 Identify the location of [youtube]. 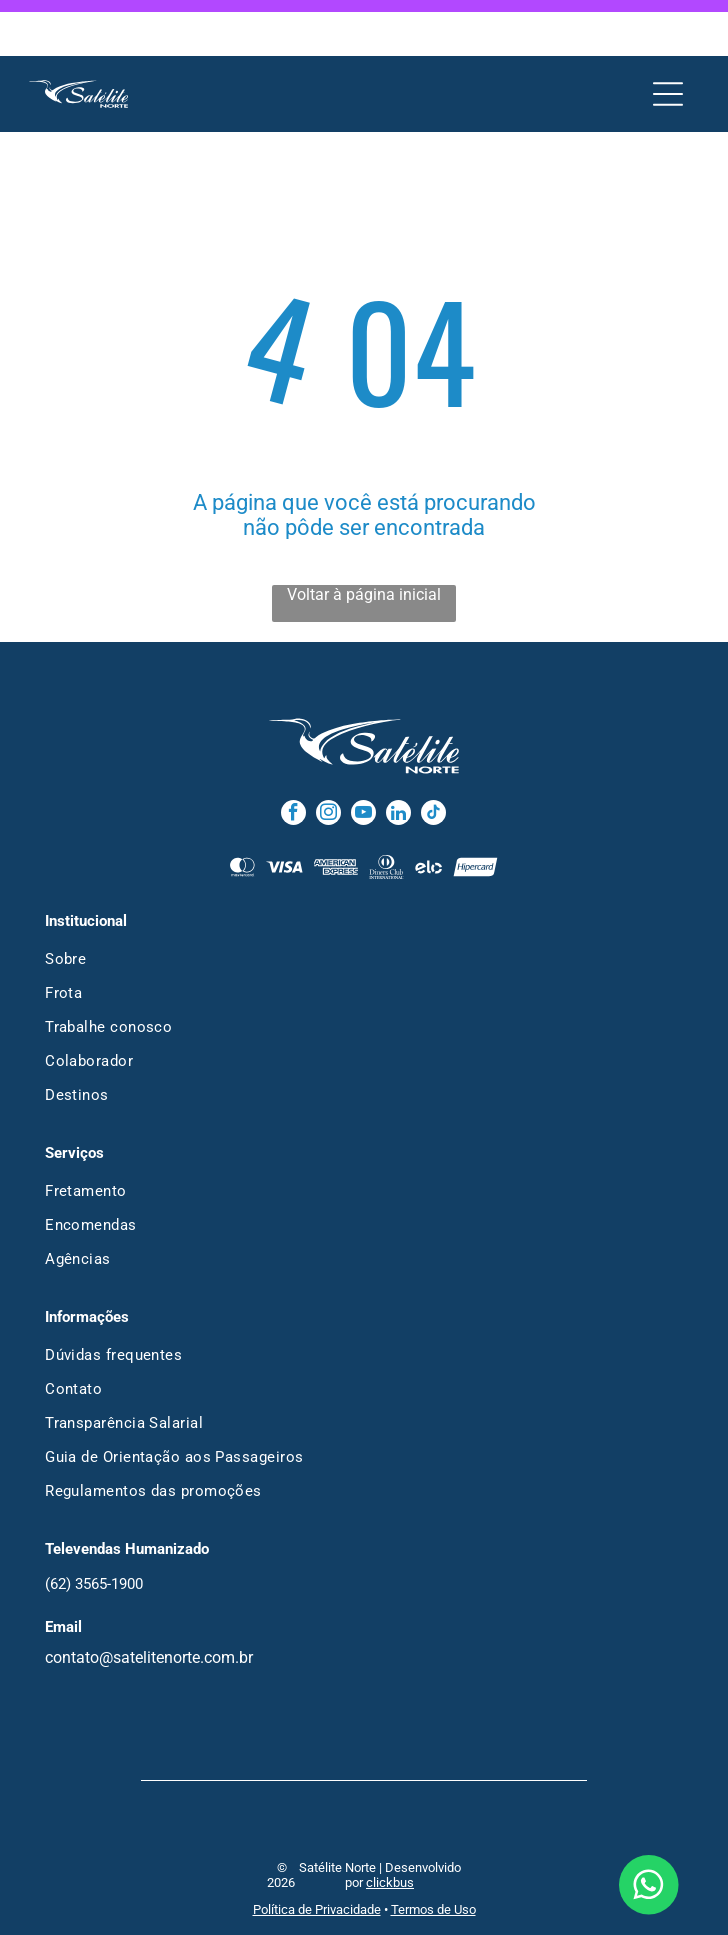
(363, 759).